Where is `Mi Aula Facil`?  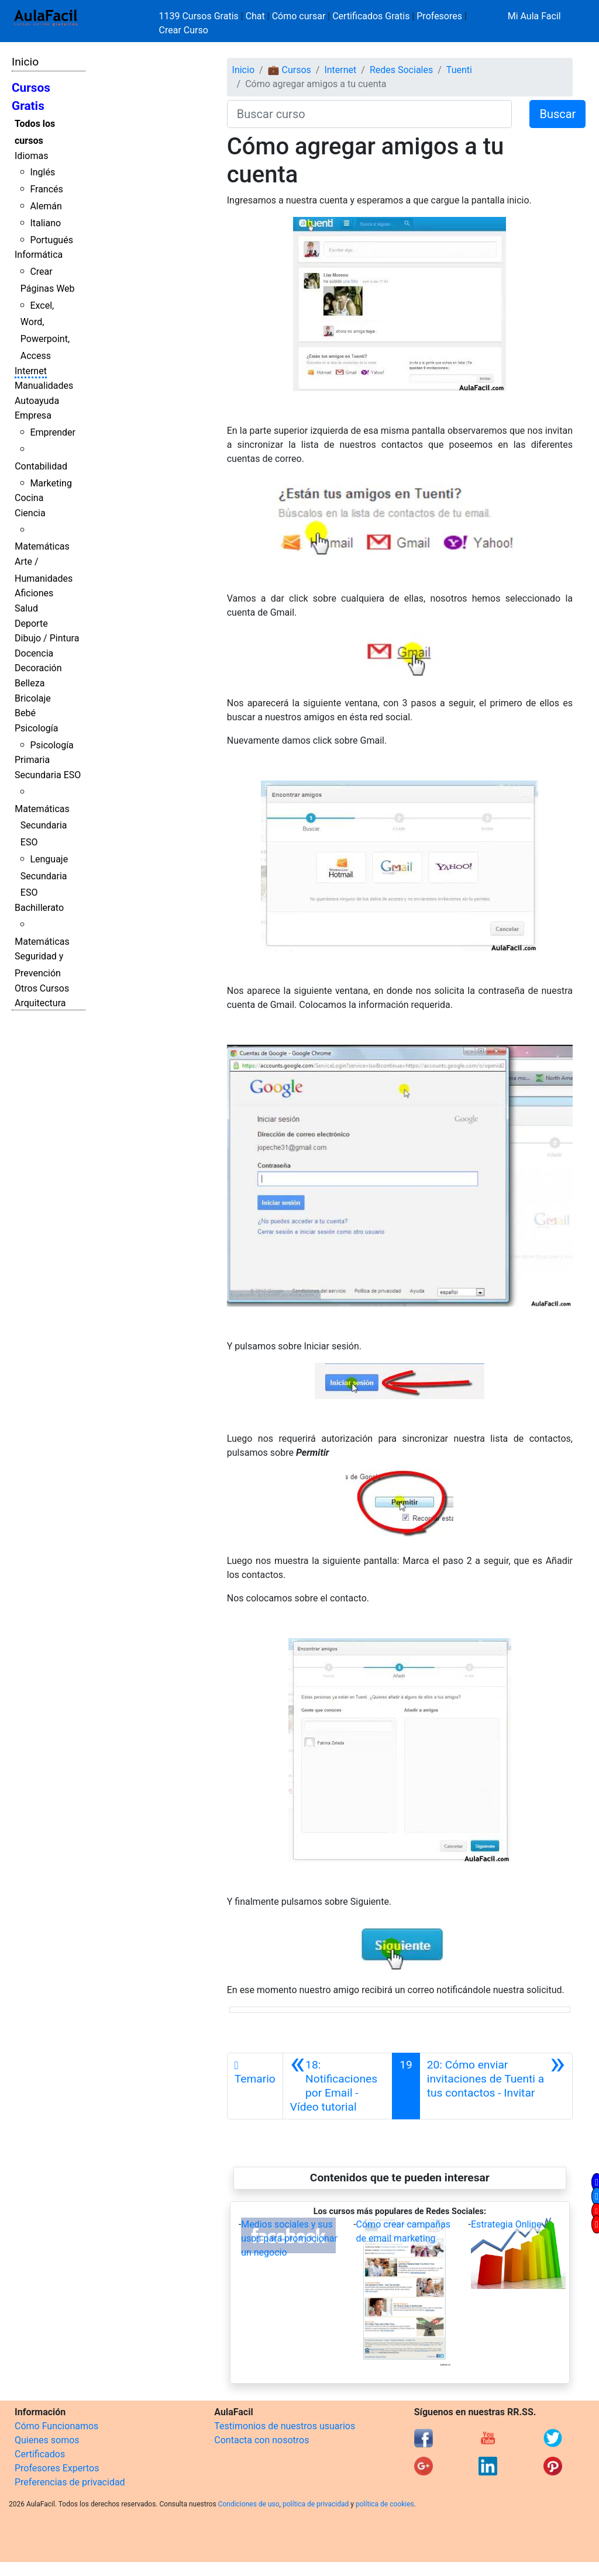 Mi Aula Facil is located at coordinates (534, 16).